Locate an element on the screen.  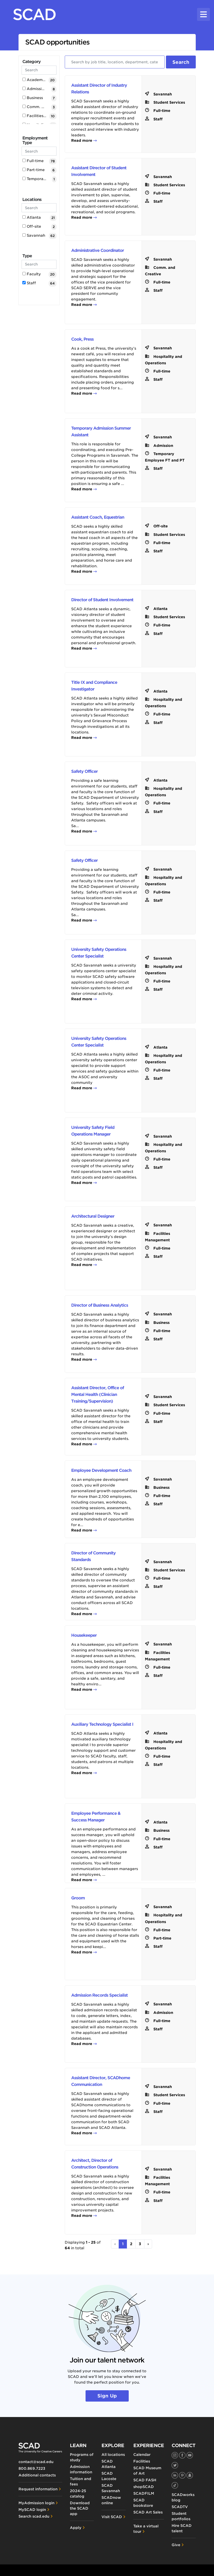
Read more [Read more: University Safety Field Operations Manager] is located at coordinates (84, 1183).